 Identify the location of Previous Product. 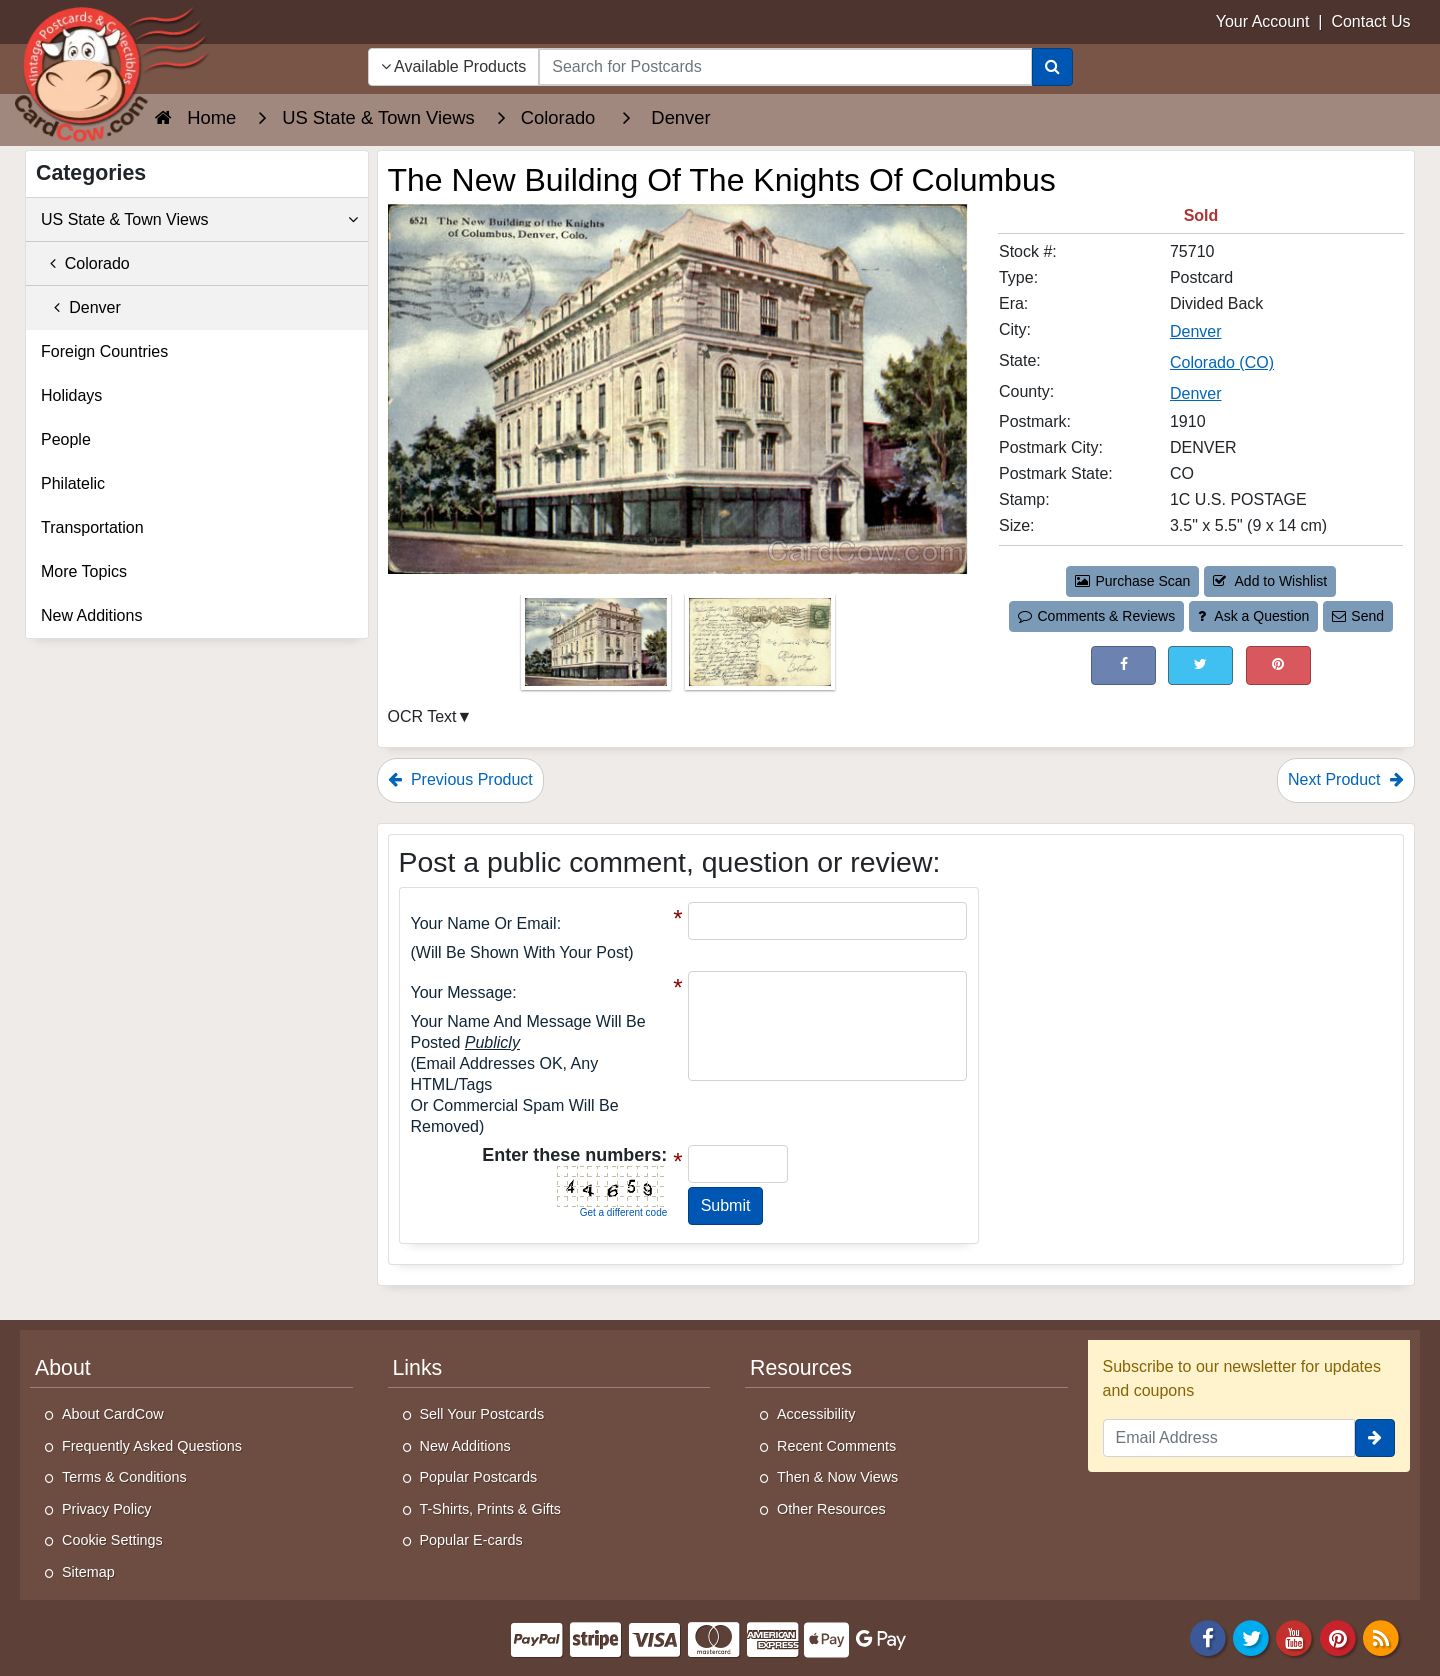
(460, 779).